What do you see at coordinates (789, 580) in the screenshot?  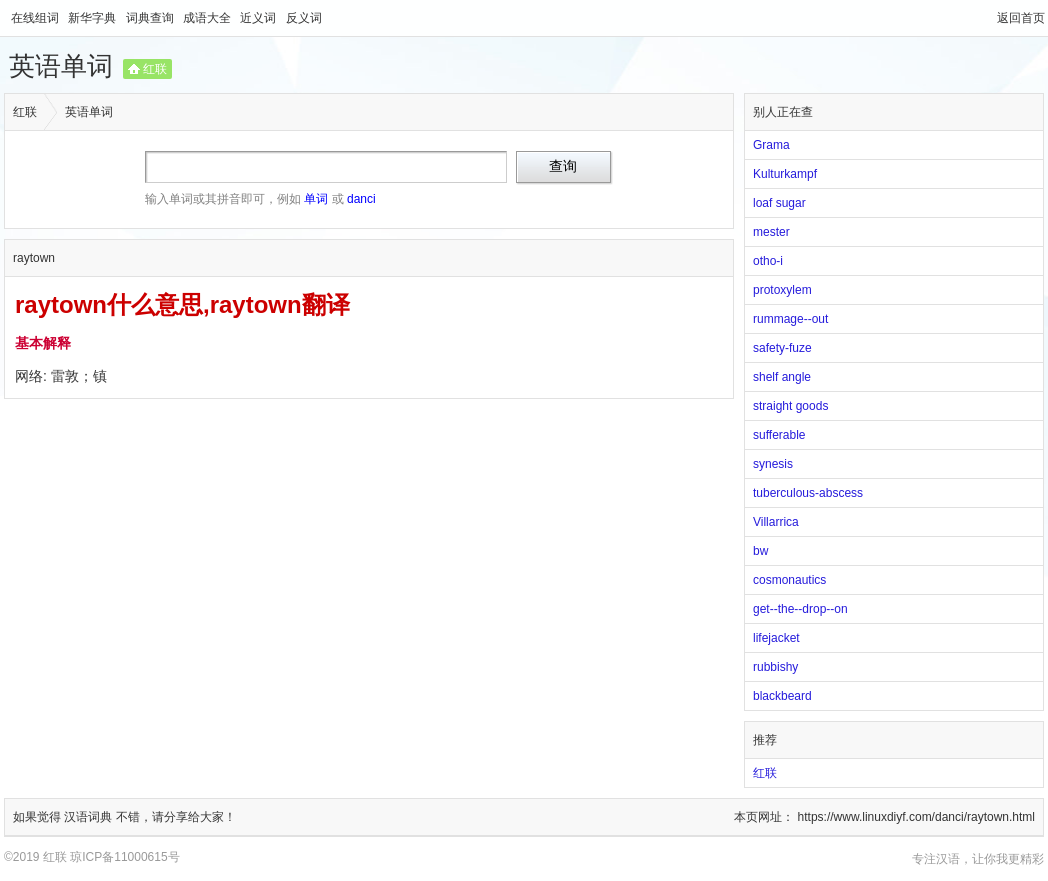 I see `cosmonautics` at bounding box center [789, 580].